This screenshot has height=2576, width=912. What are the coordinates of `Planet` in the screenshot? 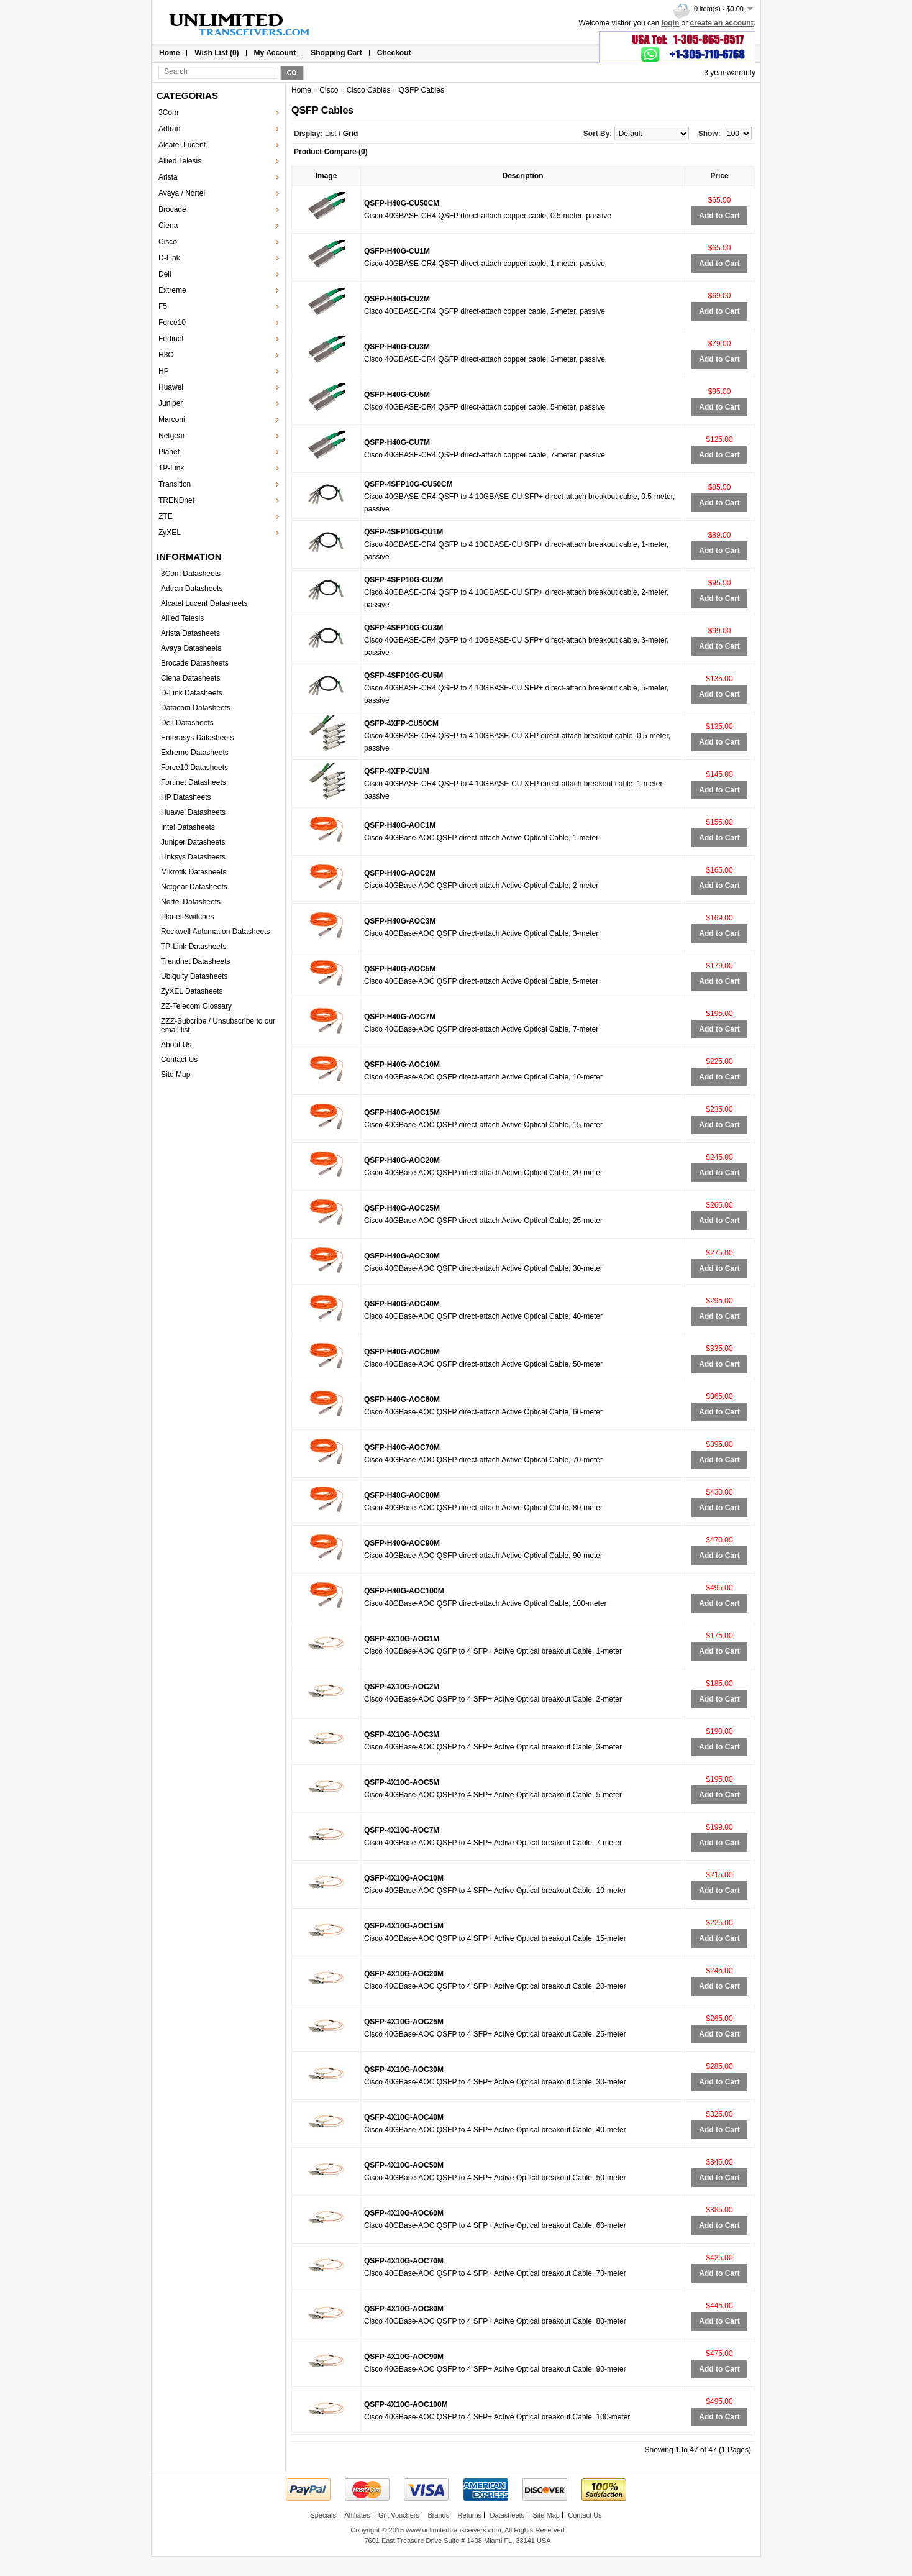 It's located at (169, 451).